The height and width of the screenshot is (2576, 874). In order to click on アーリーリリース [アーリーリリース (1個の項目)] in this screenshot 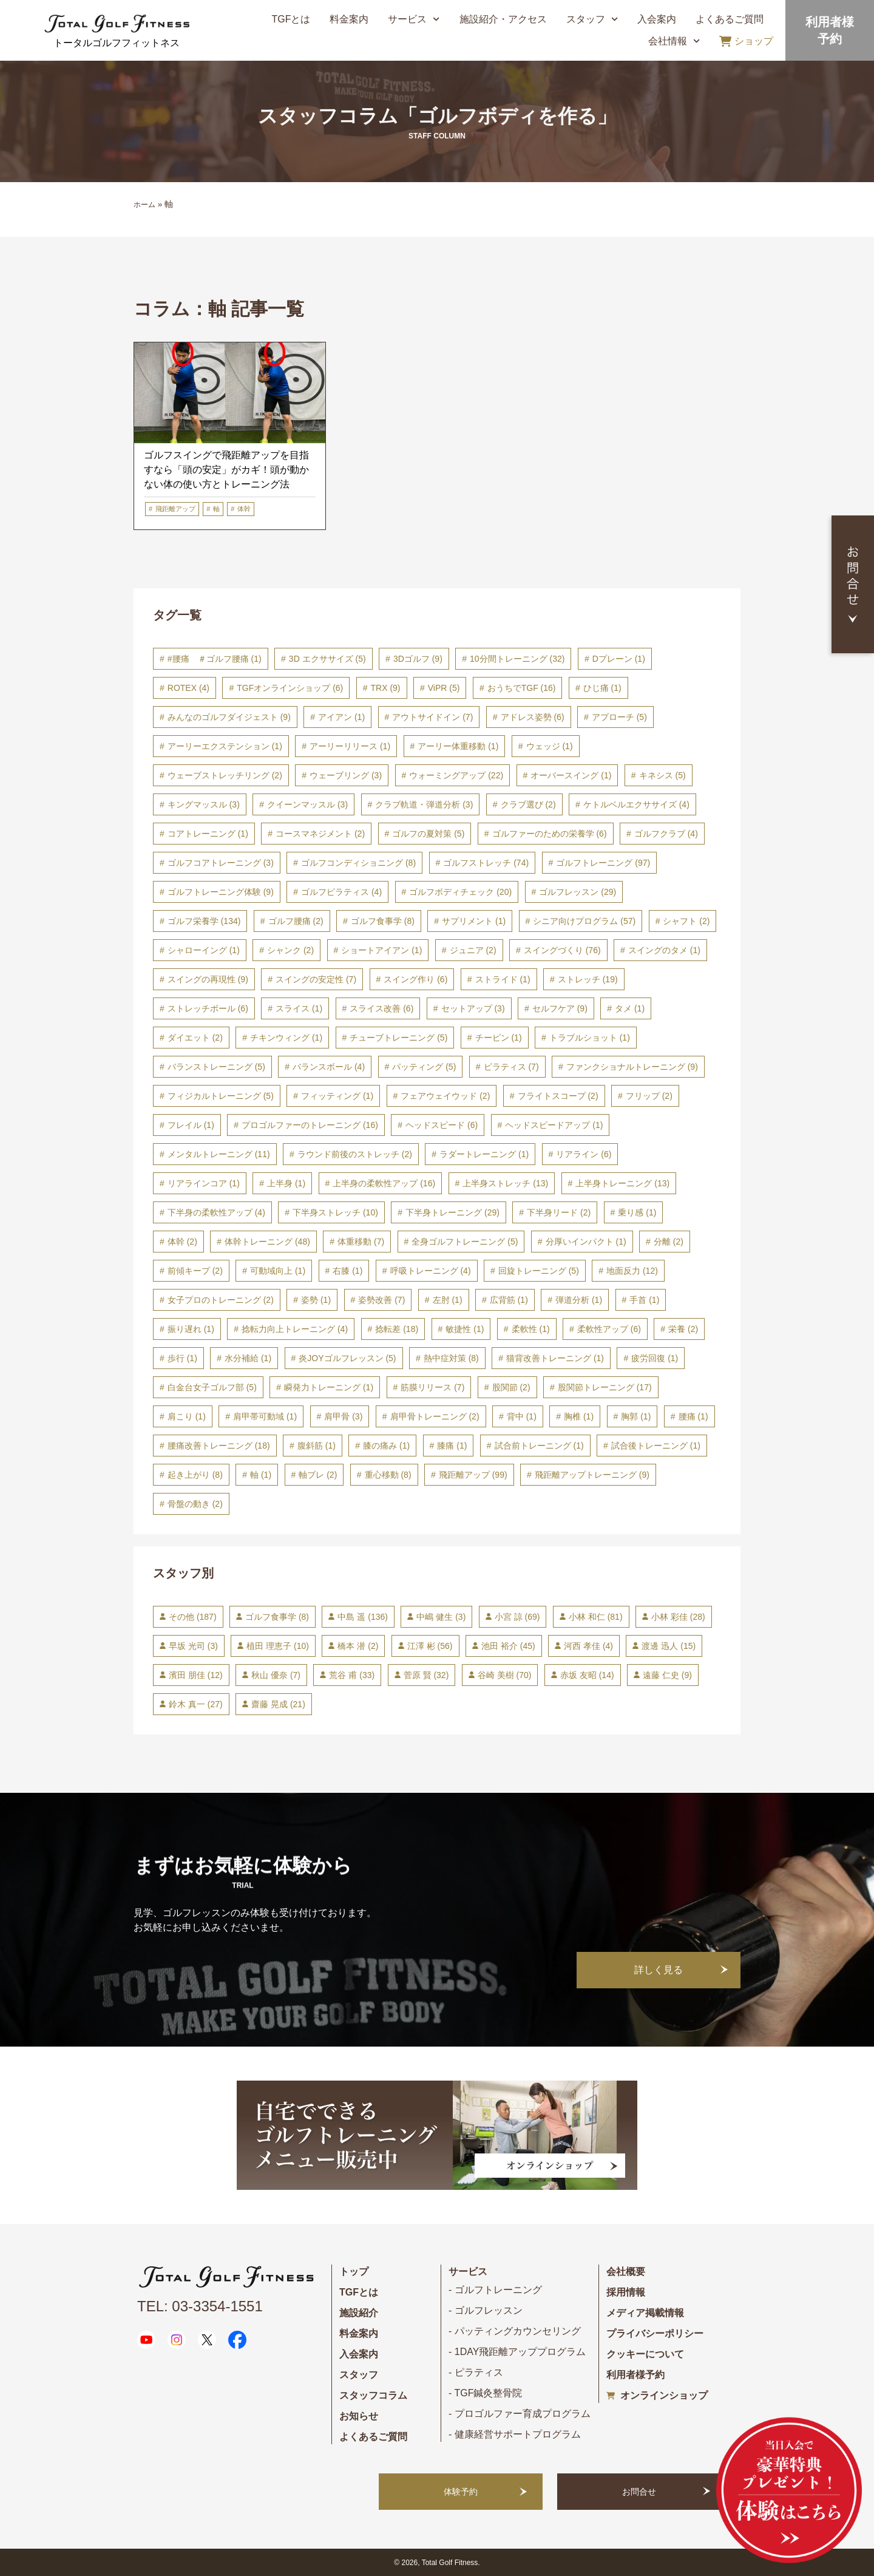, I will do `click(350, 746)`.